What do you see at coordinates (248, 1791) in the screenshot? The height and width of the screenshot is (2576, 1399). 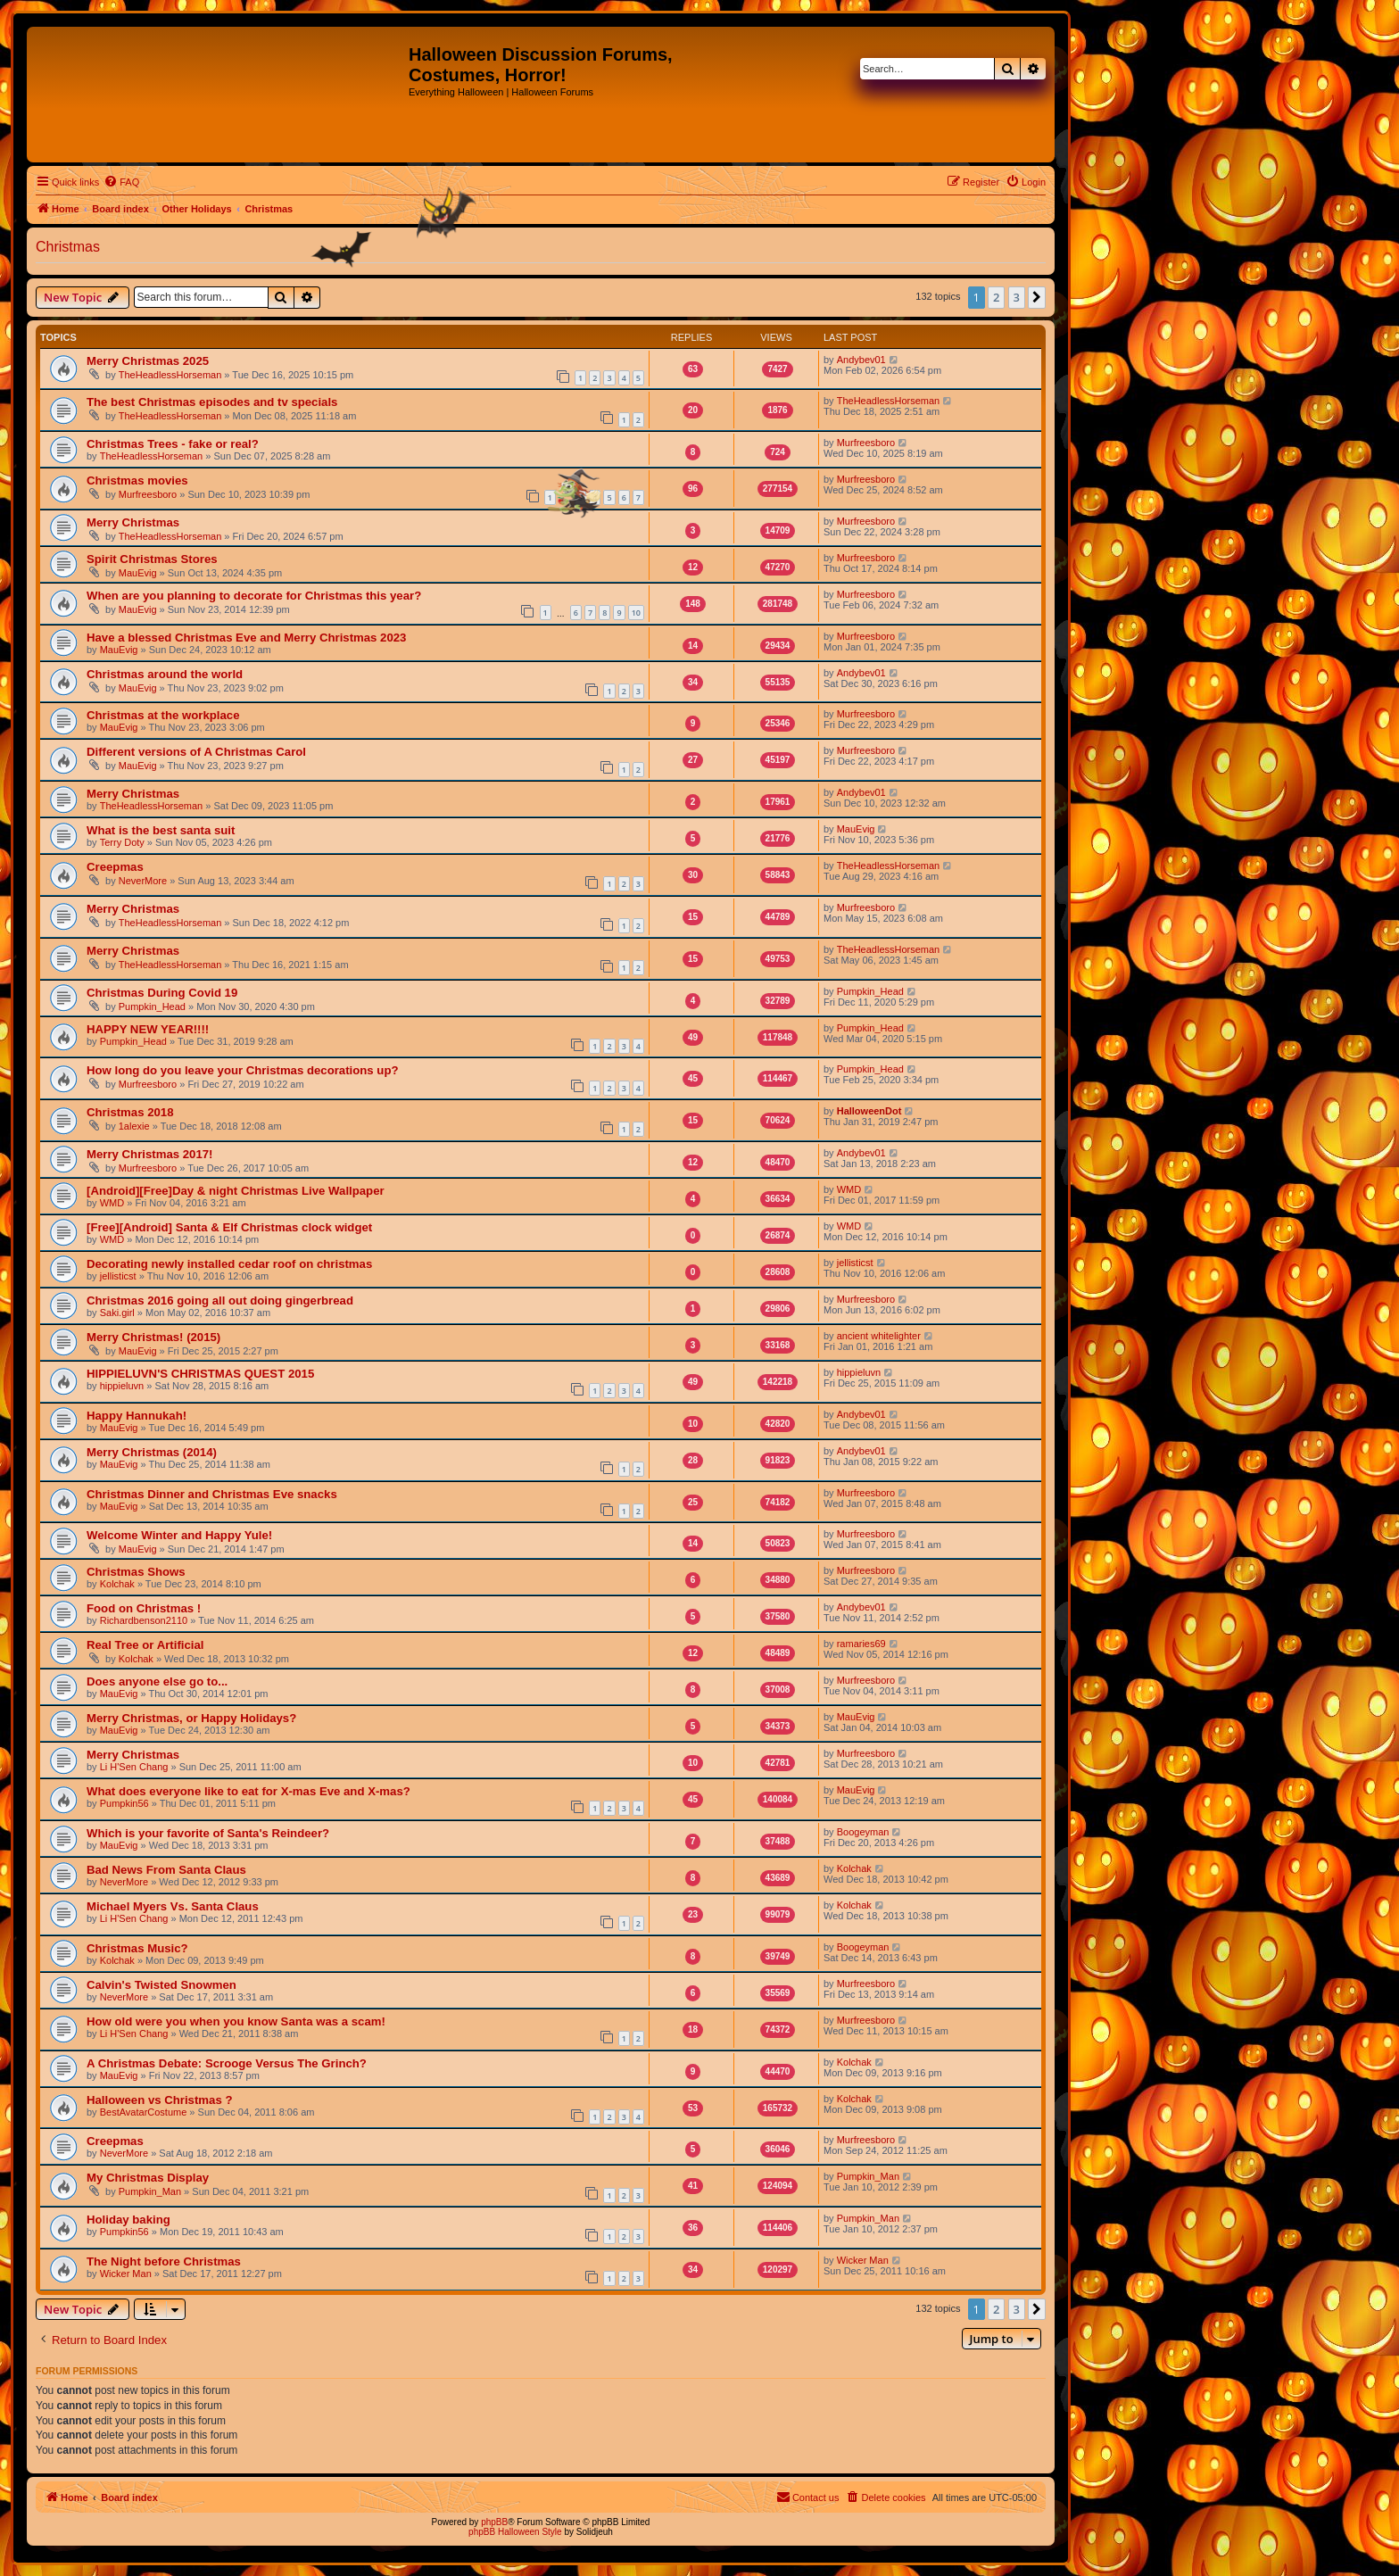 I see `What does everyone like to eat for X-mas Eve and X-mas?` at bounding box center [248, 1791].